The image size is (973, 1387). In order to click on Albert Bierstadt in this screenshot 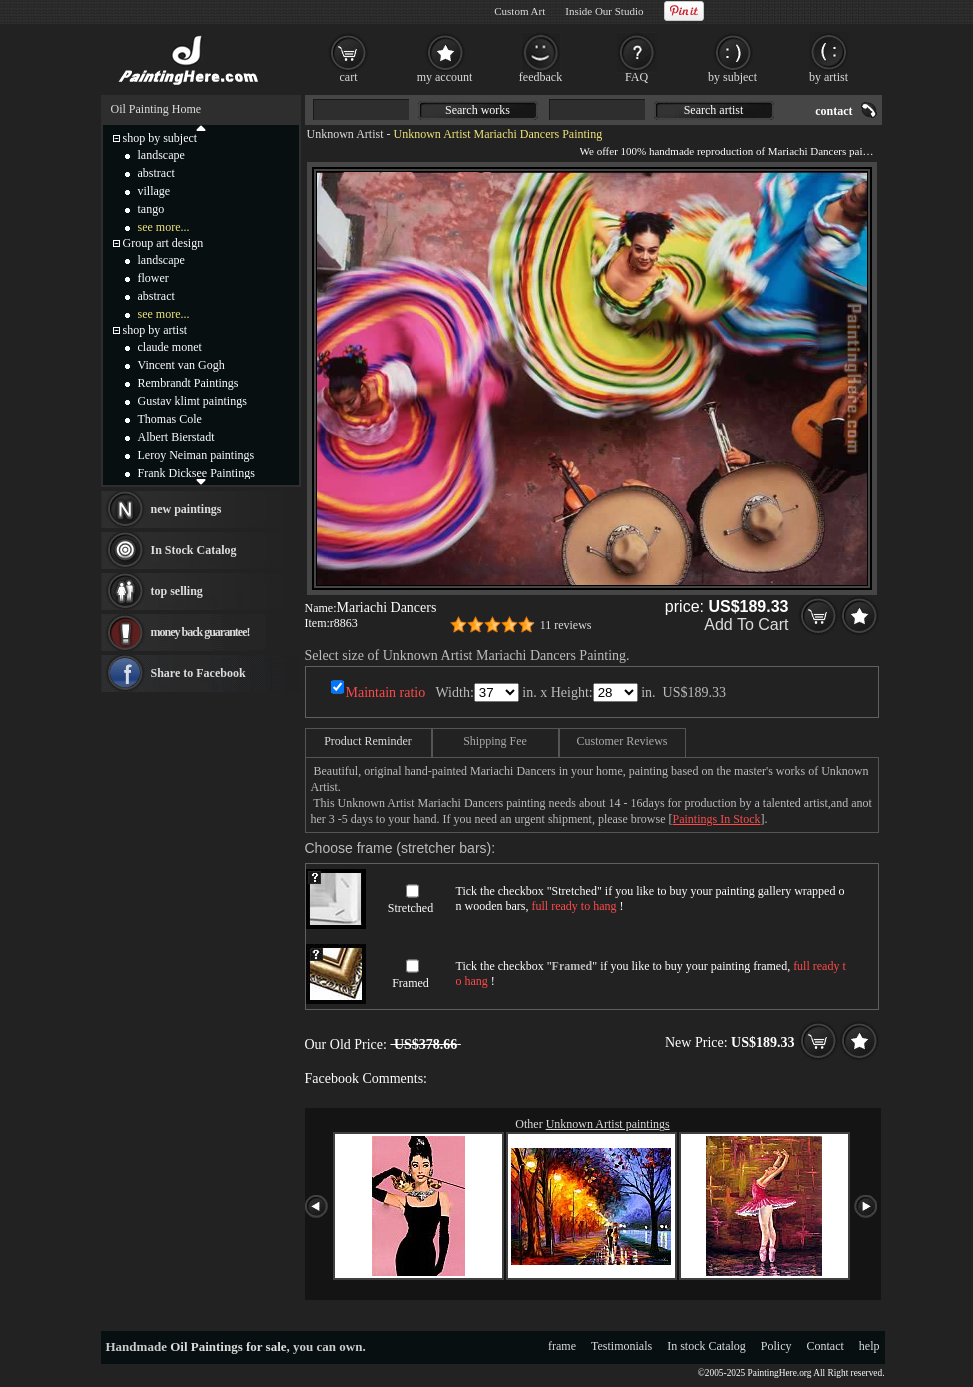, I will do `click(176, 437)`.